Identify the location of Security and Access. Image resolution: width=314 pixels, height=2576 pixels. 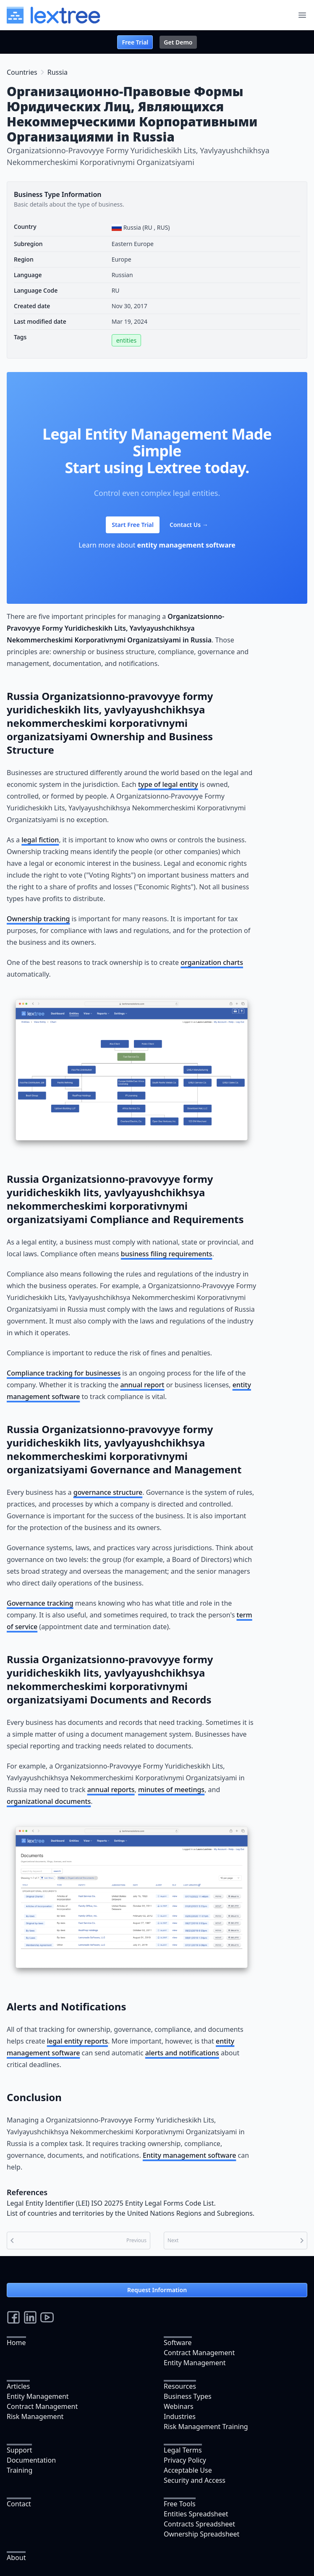
(194, 2480).